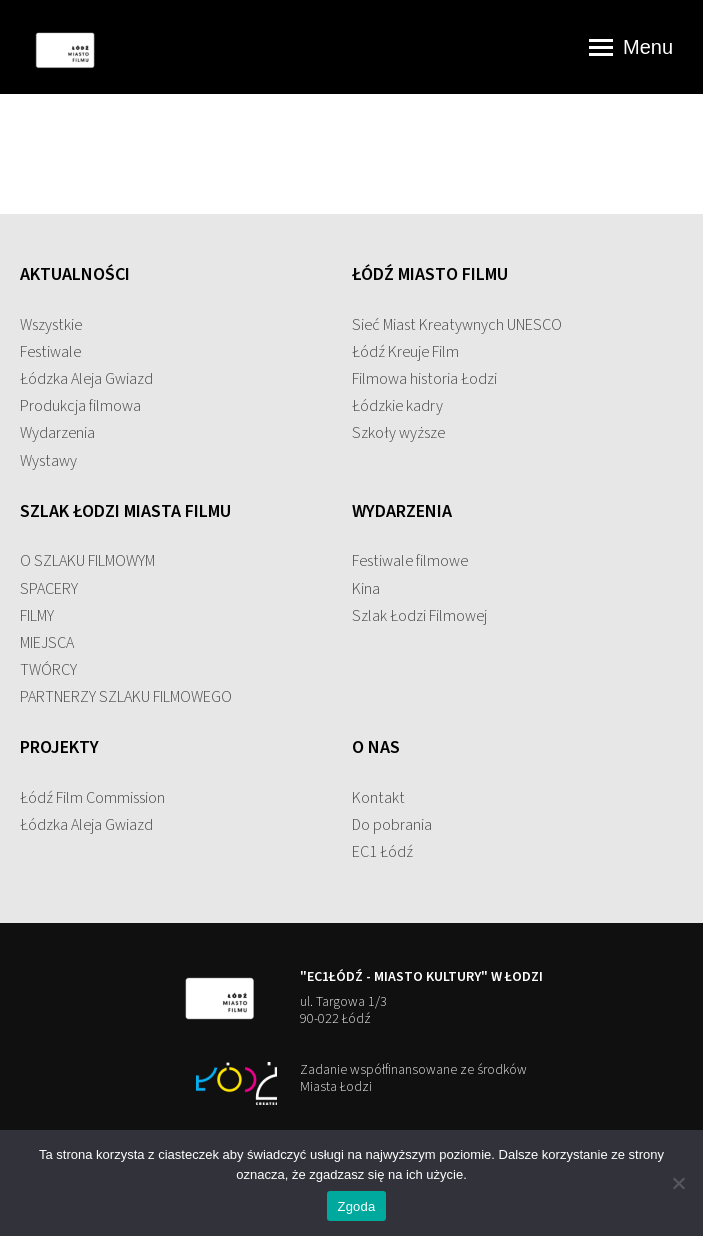 Image resolution: width=703 pixels, height=1236 pixels. I want to click on Festiwale, so click(50, 352).